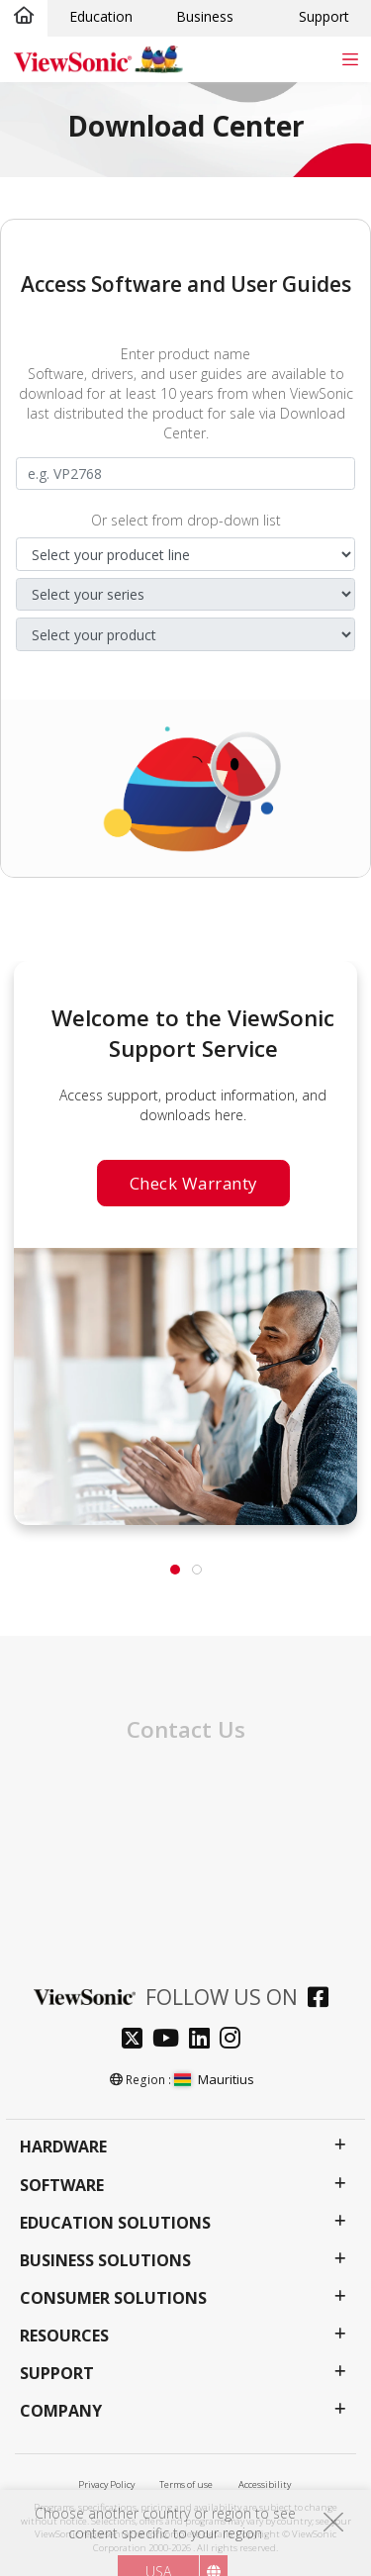 The width and height of the screenshot is (371, 2576). I want to click on Business Solutions [button], so click(105, 2260).